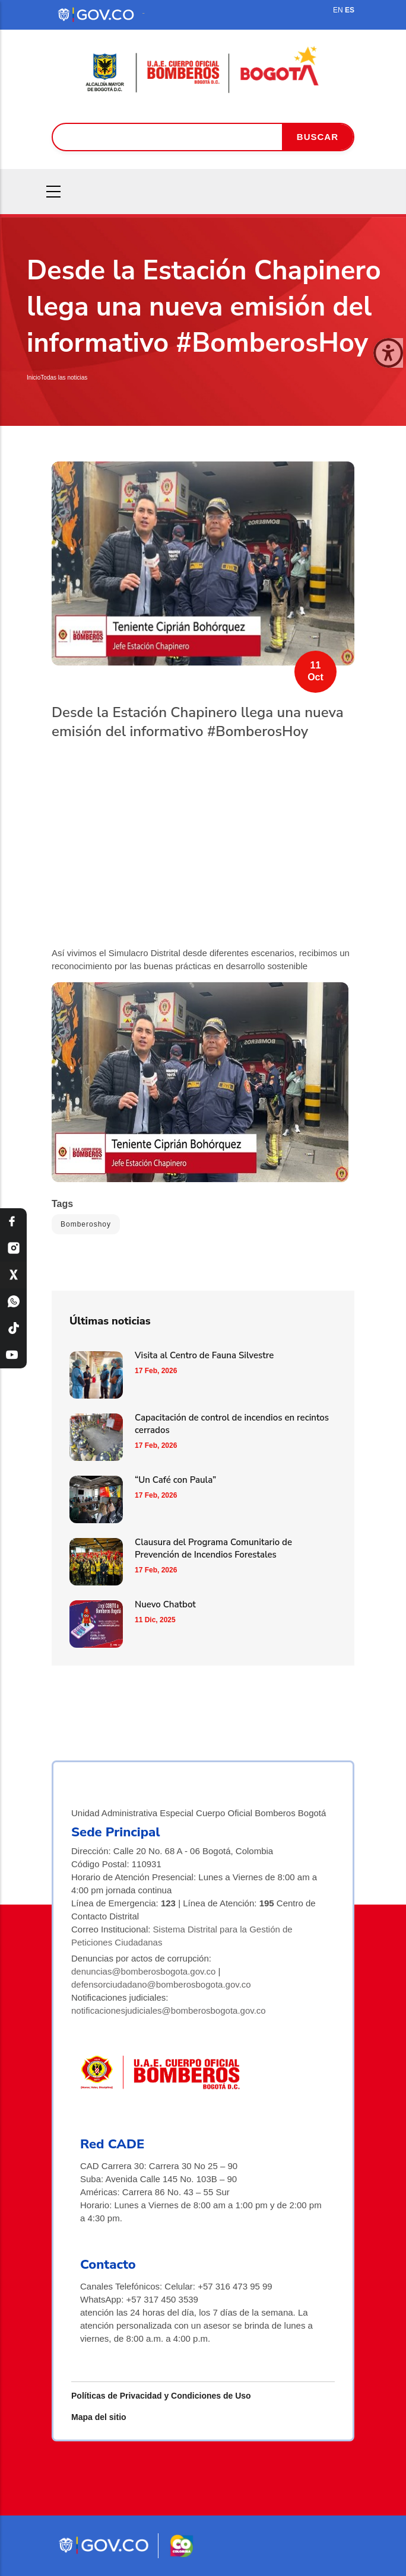 This screenshot has height=2576, width=406. What do you see at coordinates (175, 1480) in the screenshot?
I see `“Un Café con Paula”` at bounding box center [175, 1480].